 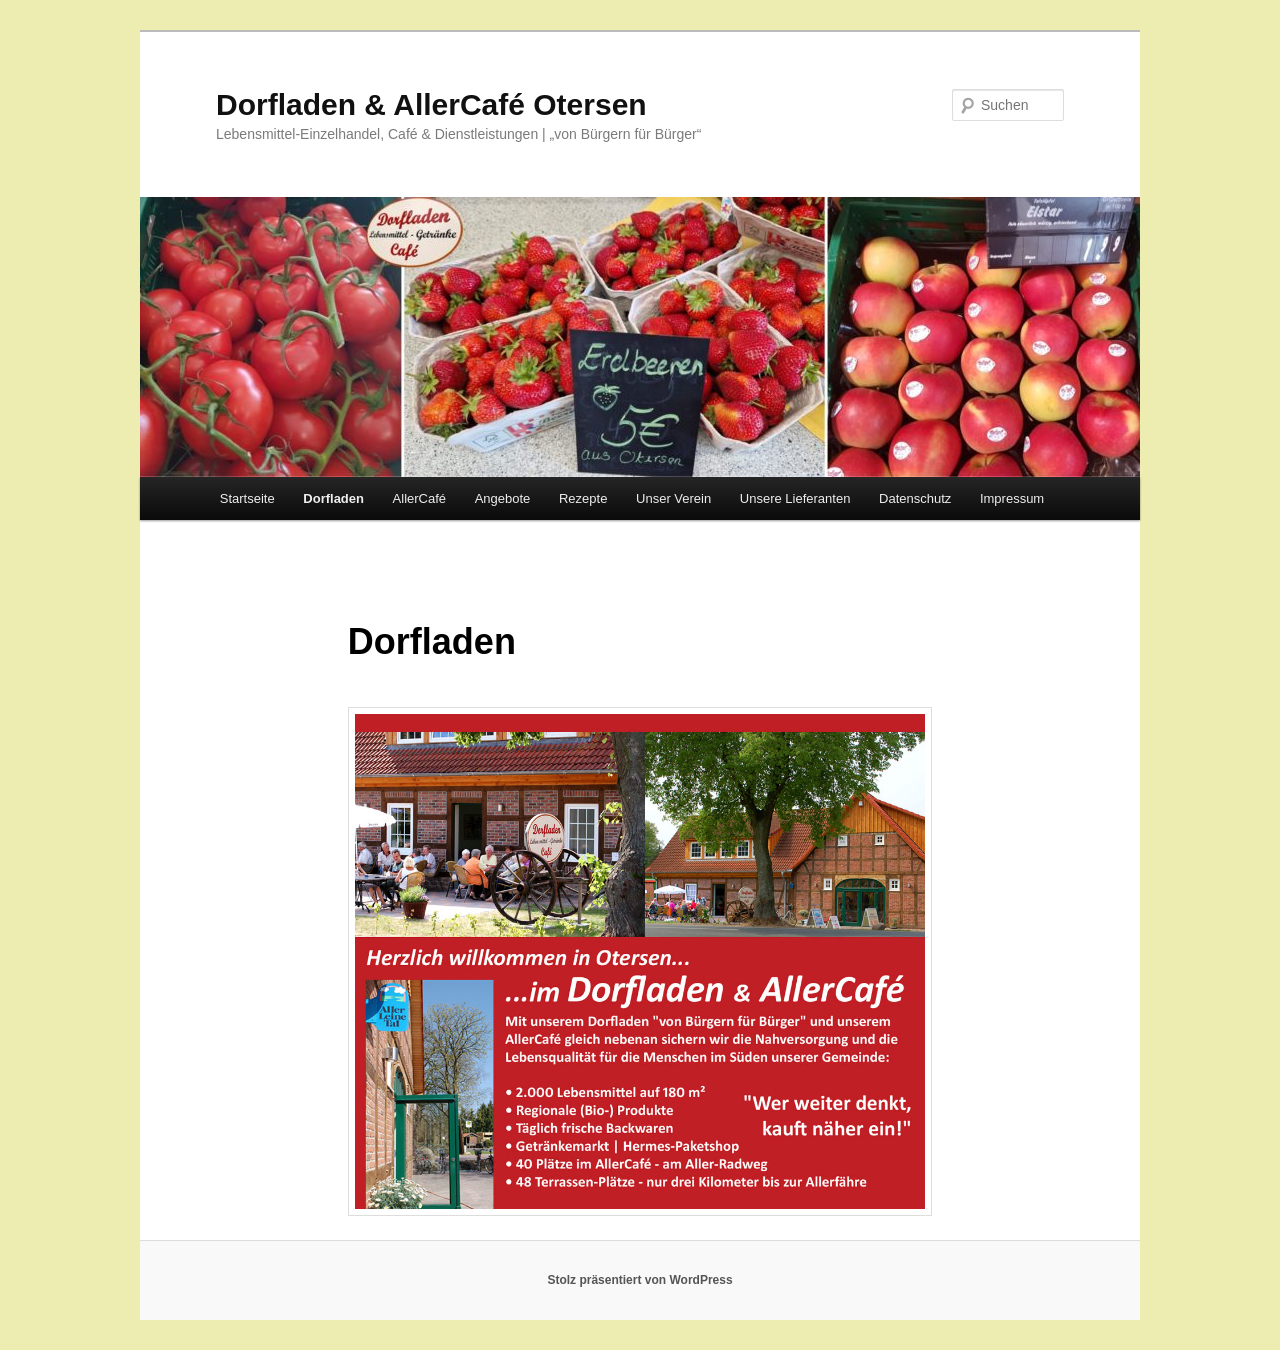 What do you see at coordinates (431, 104) in the screenshot?
I see `Dorfladen & AllerCafé Otersen` at bounding box center [431, 104].